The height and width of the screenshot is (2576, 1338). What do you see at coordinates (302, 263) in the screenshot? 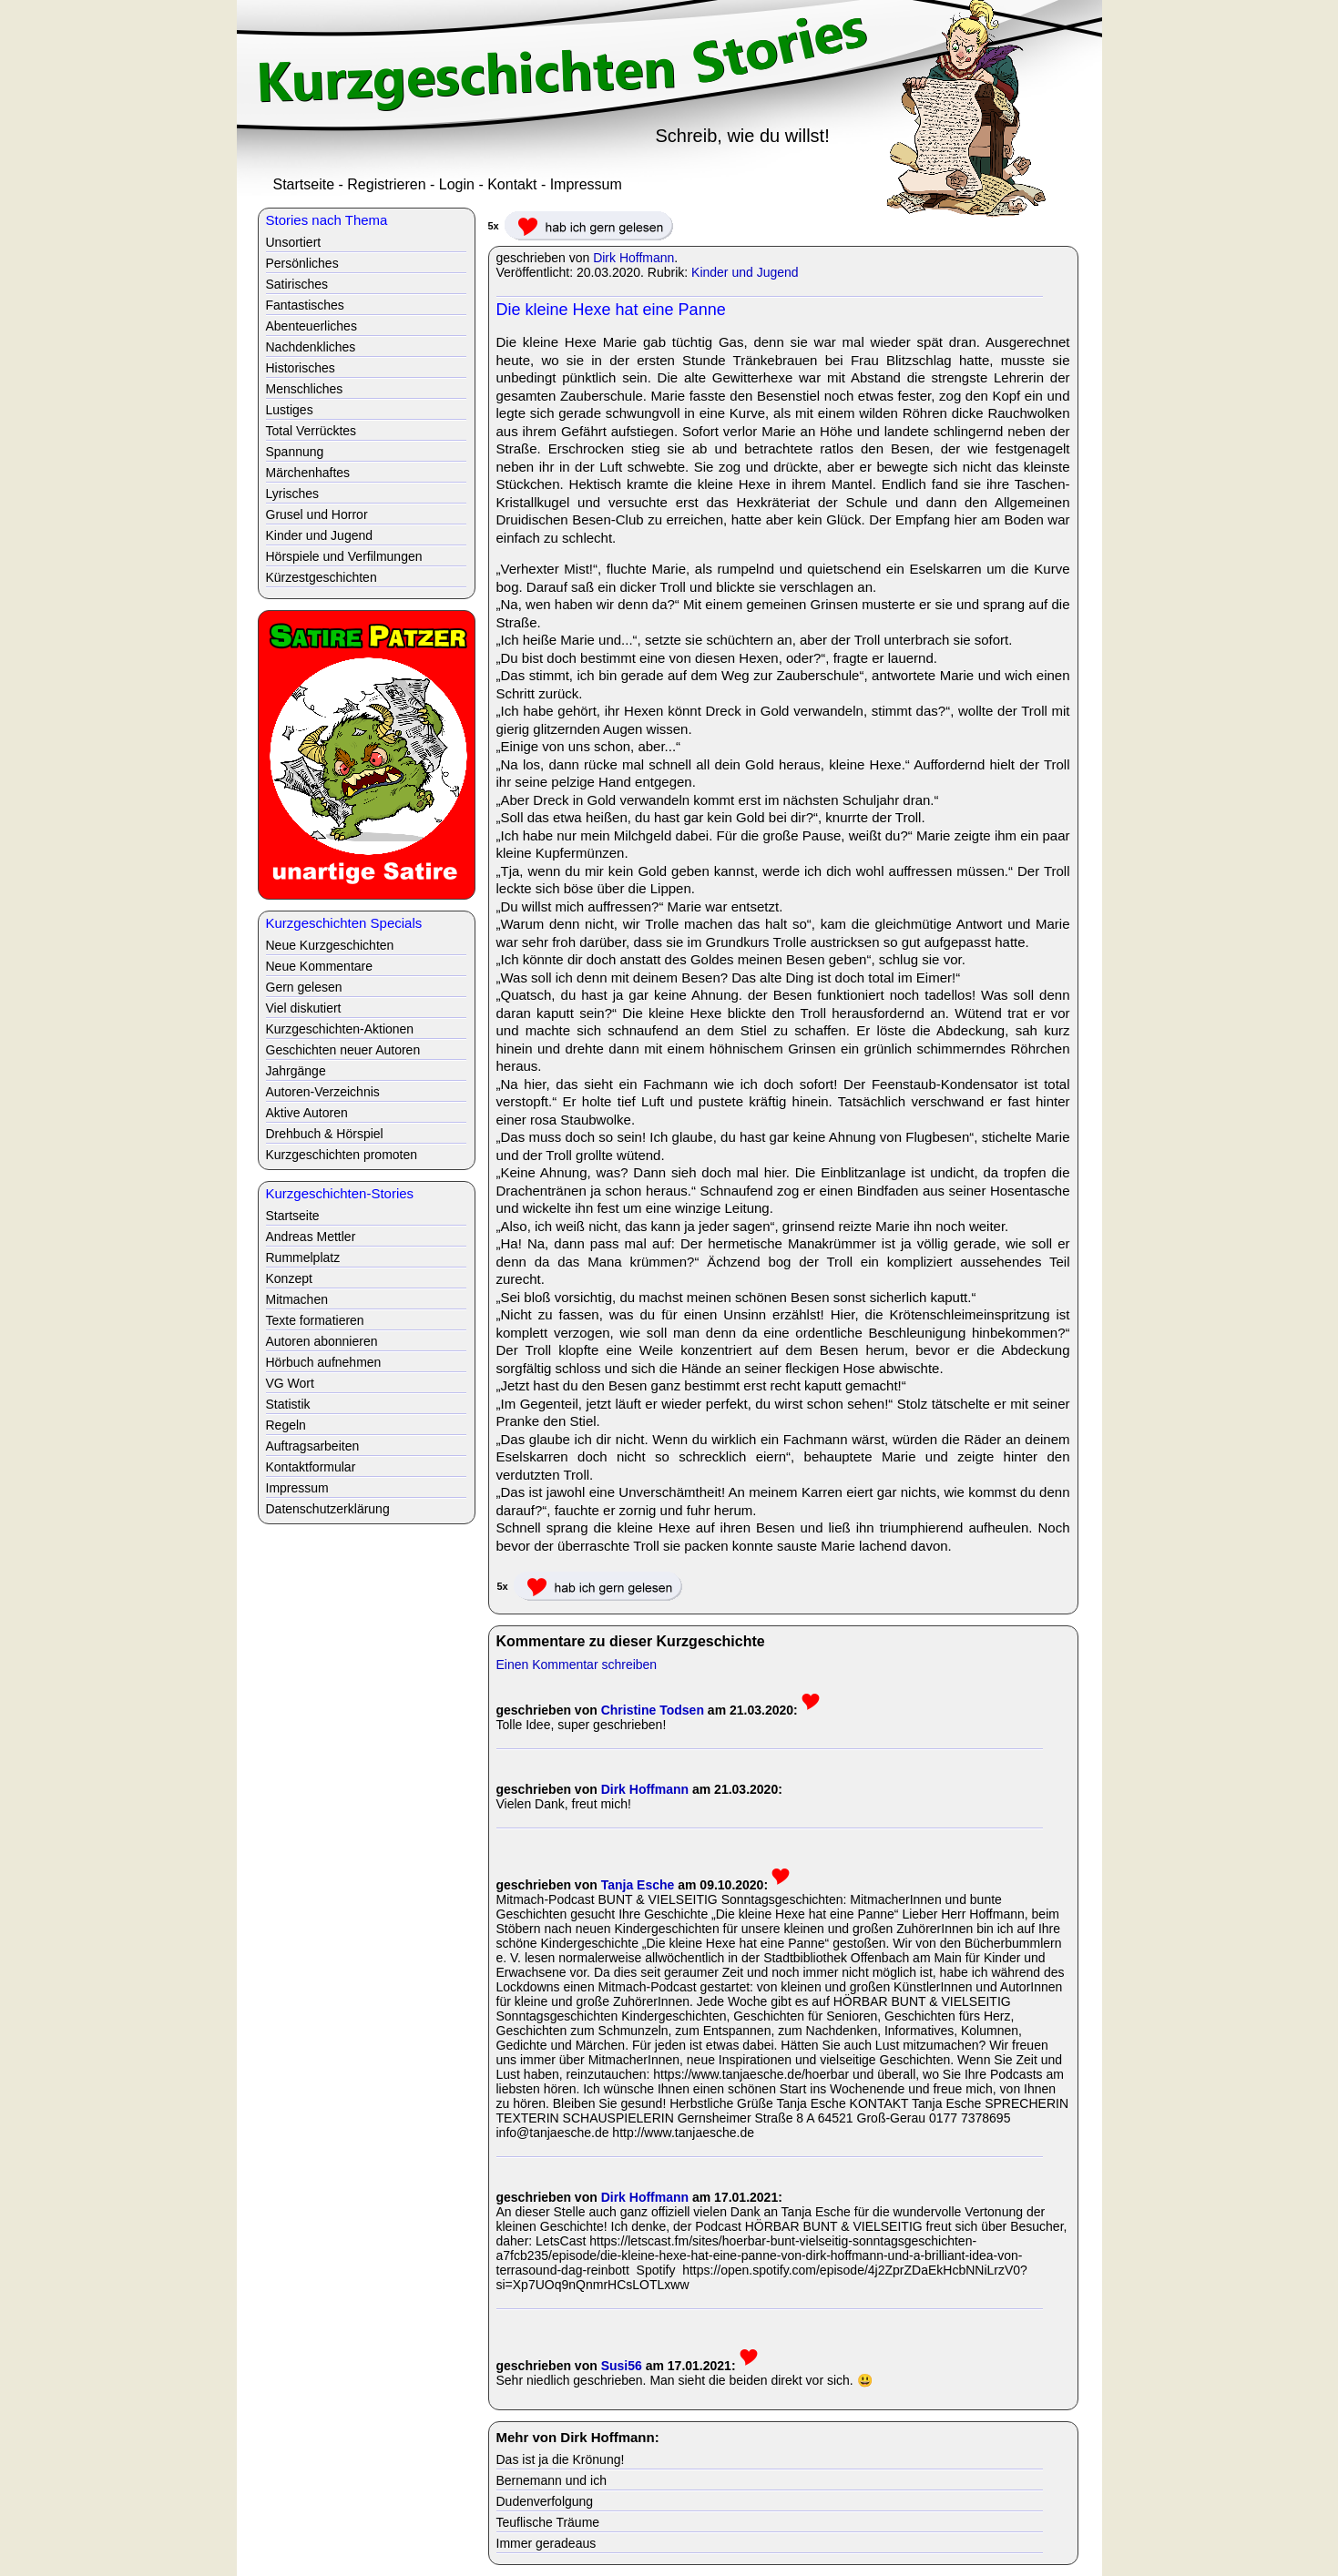
I see `Persönliches` at bounding box center [302, 263].